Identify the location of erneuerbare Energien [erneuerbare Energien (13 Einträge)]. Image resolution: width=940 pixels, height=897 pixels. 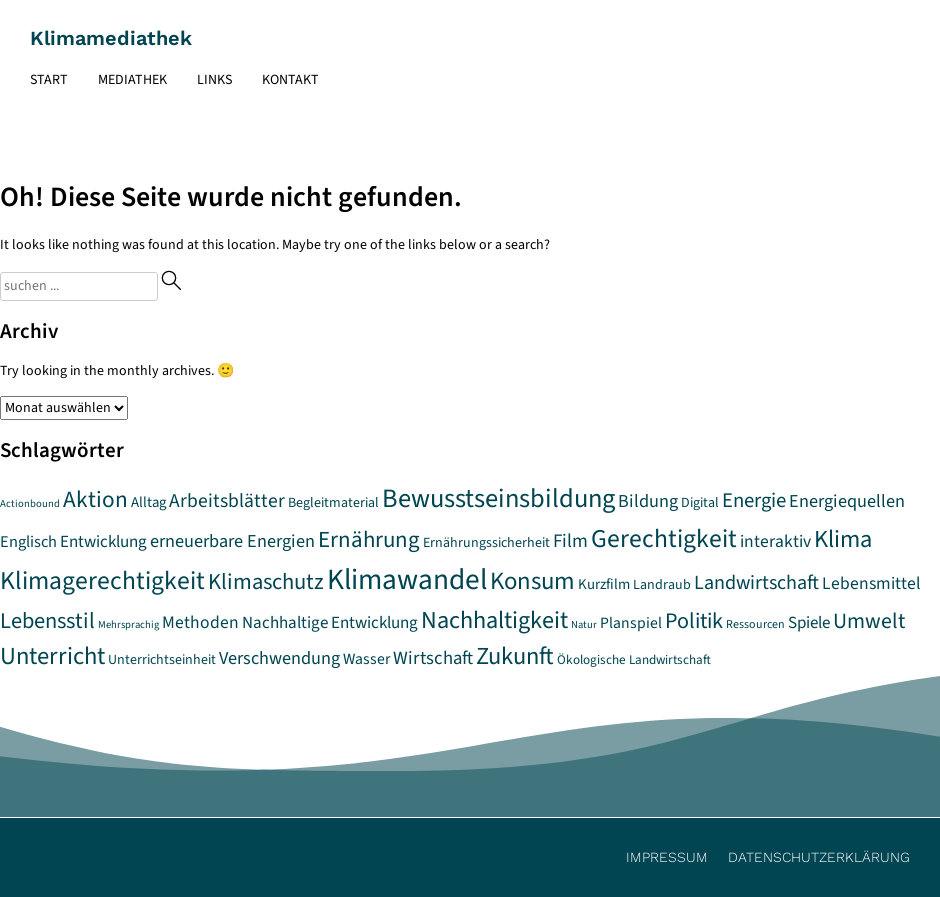
(232, 541).